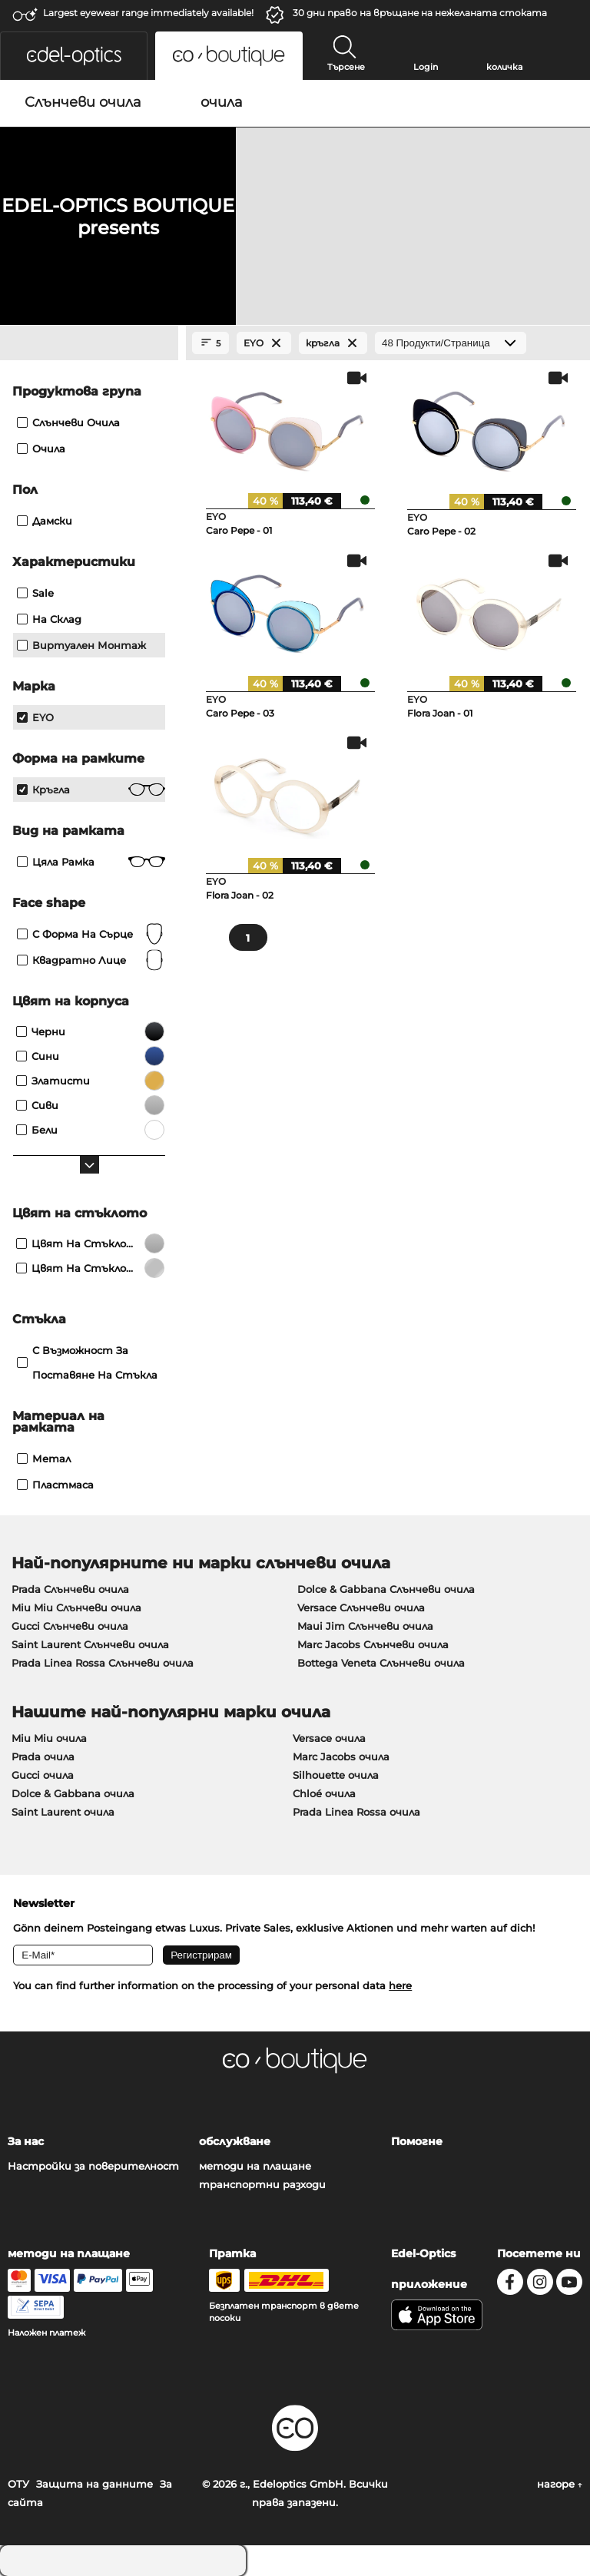  What do you see at coordinates (74, 55) in the screenshot?
I see `[button]` at bounding box center [74, 55].